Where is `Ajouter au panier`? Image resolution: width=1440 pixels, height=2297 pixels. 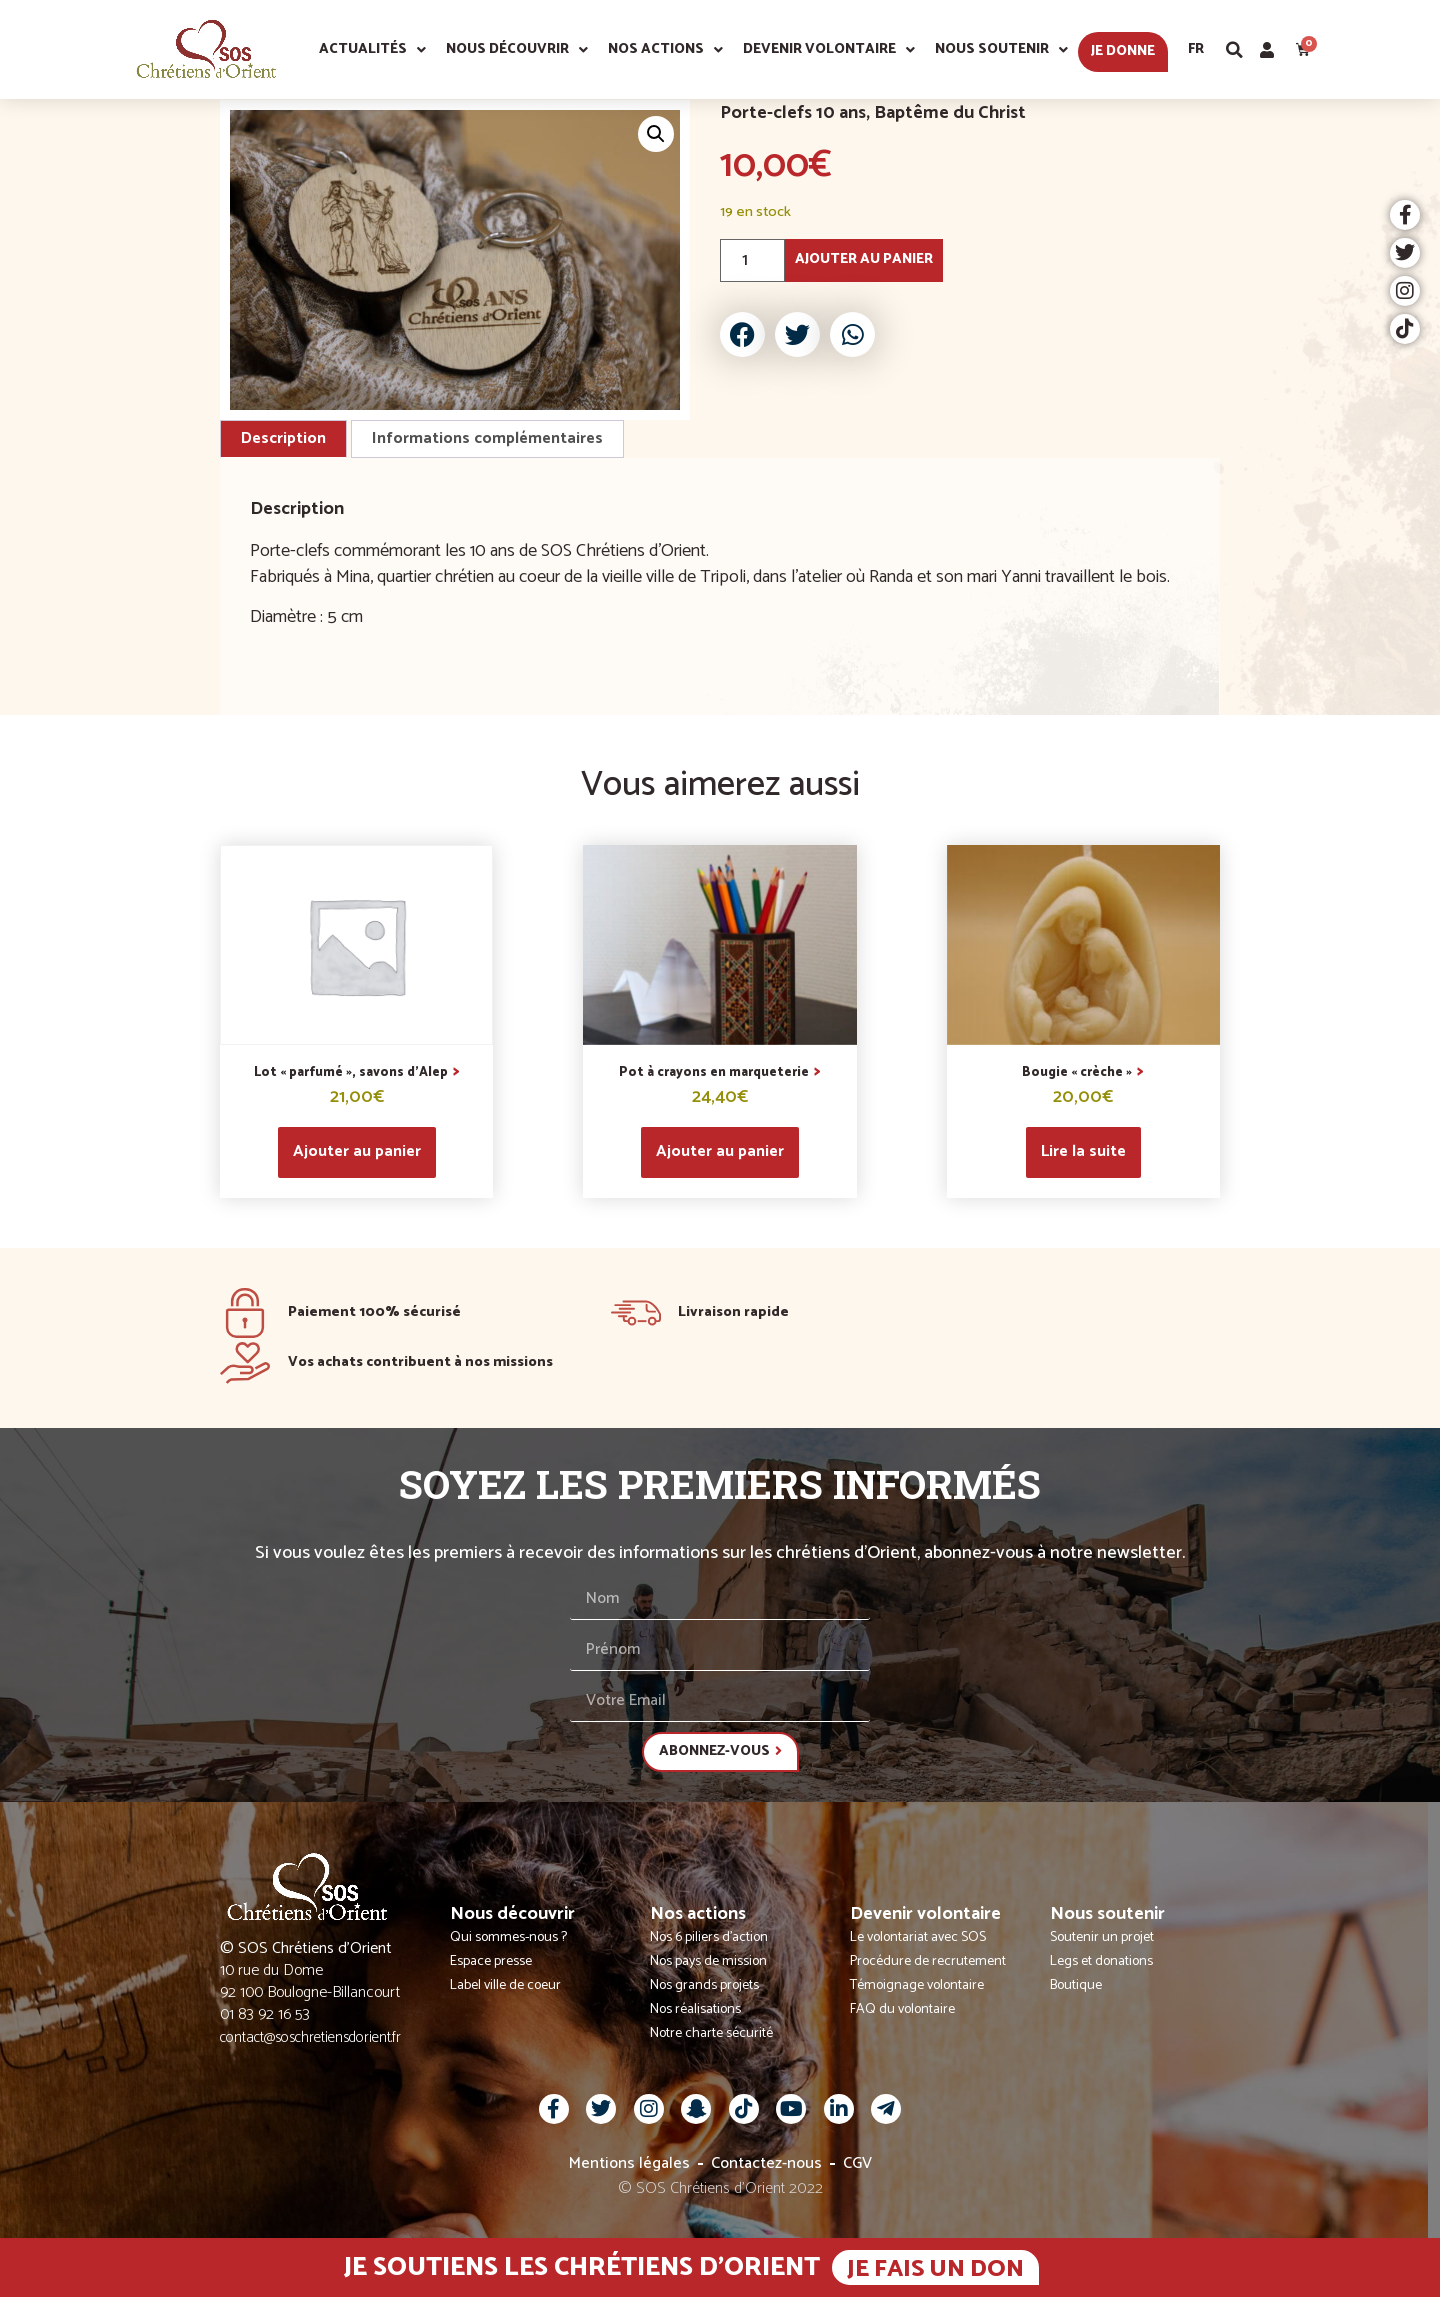
Ajouter au panier is located at coordinates (864, 259).